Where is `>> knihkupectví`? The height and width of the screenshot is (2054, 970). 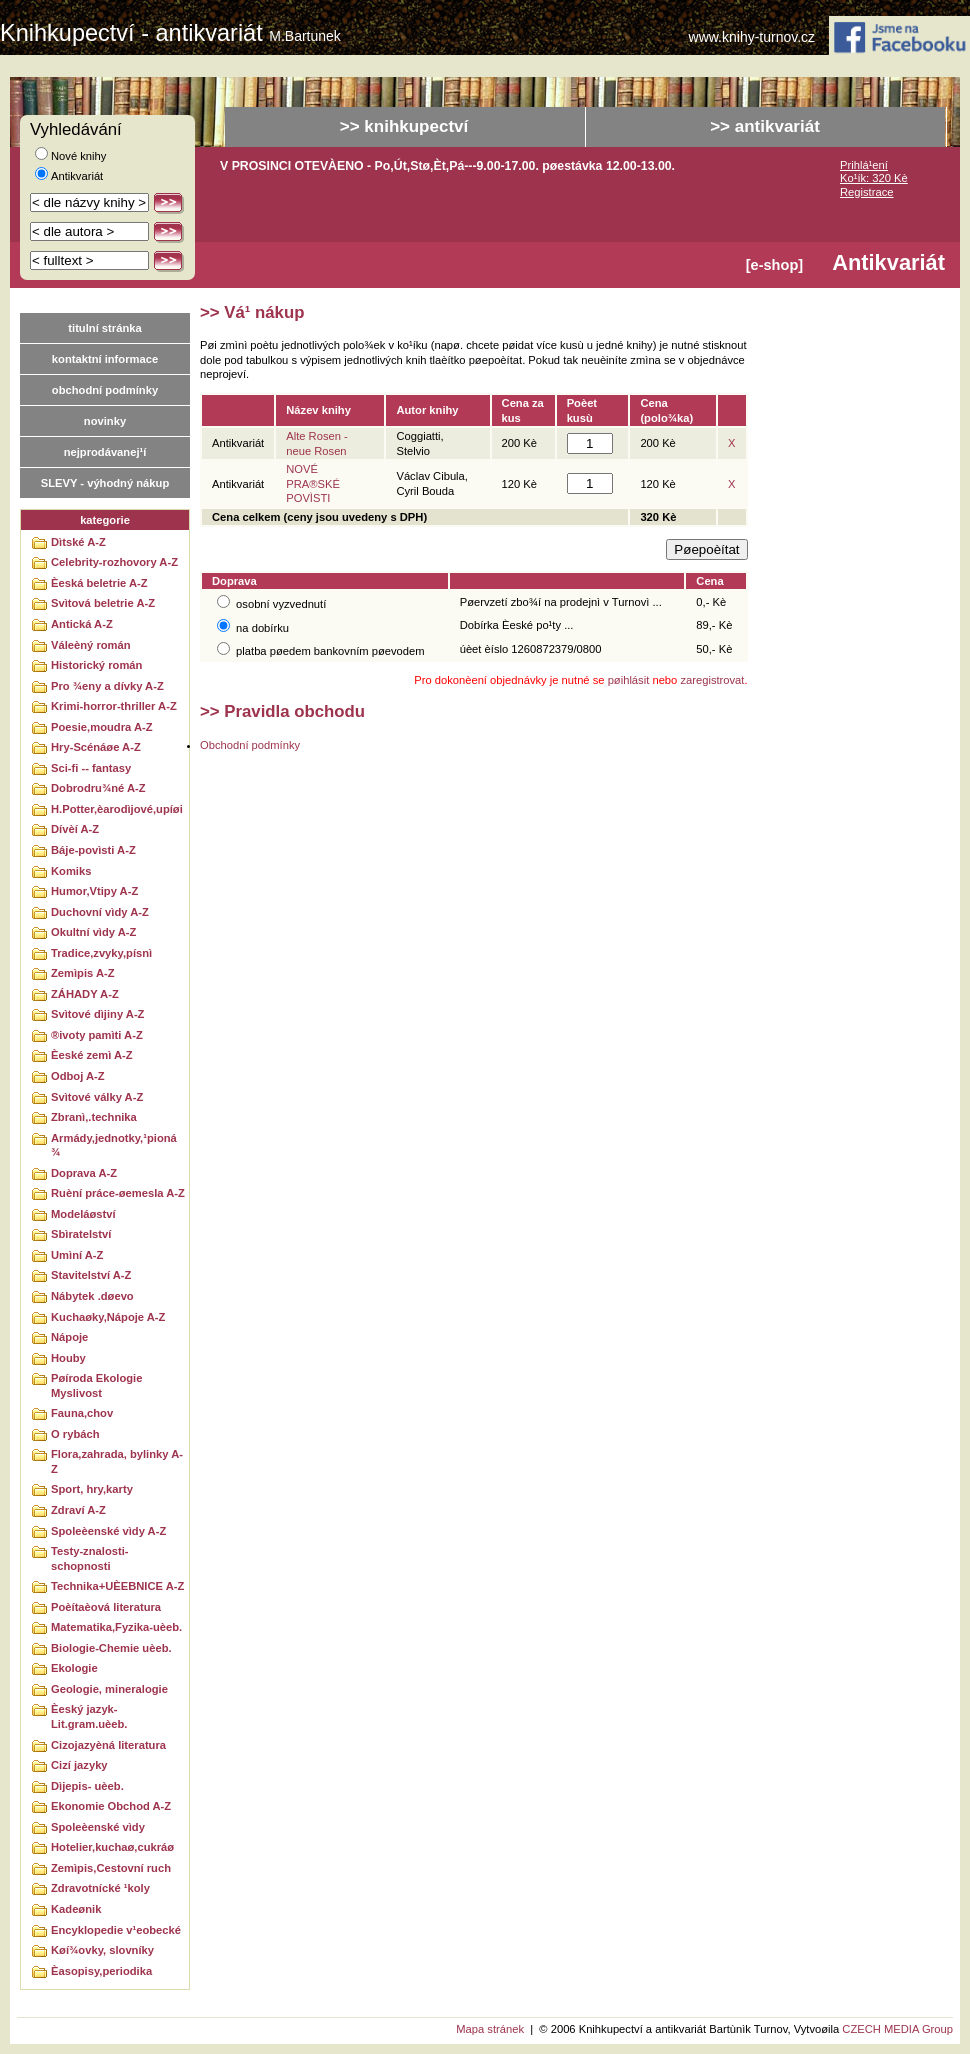 >> knihkupectví is located at coordinates (404, 126).